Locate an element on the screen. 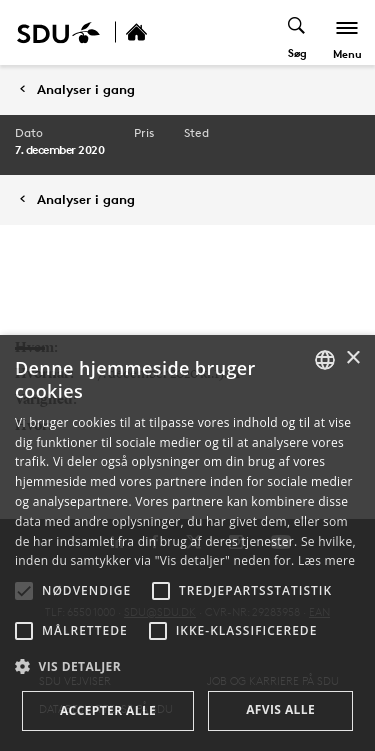 The image size is (375, 751). [alert] is located at coordinates (187, 543).